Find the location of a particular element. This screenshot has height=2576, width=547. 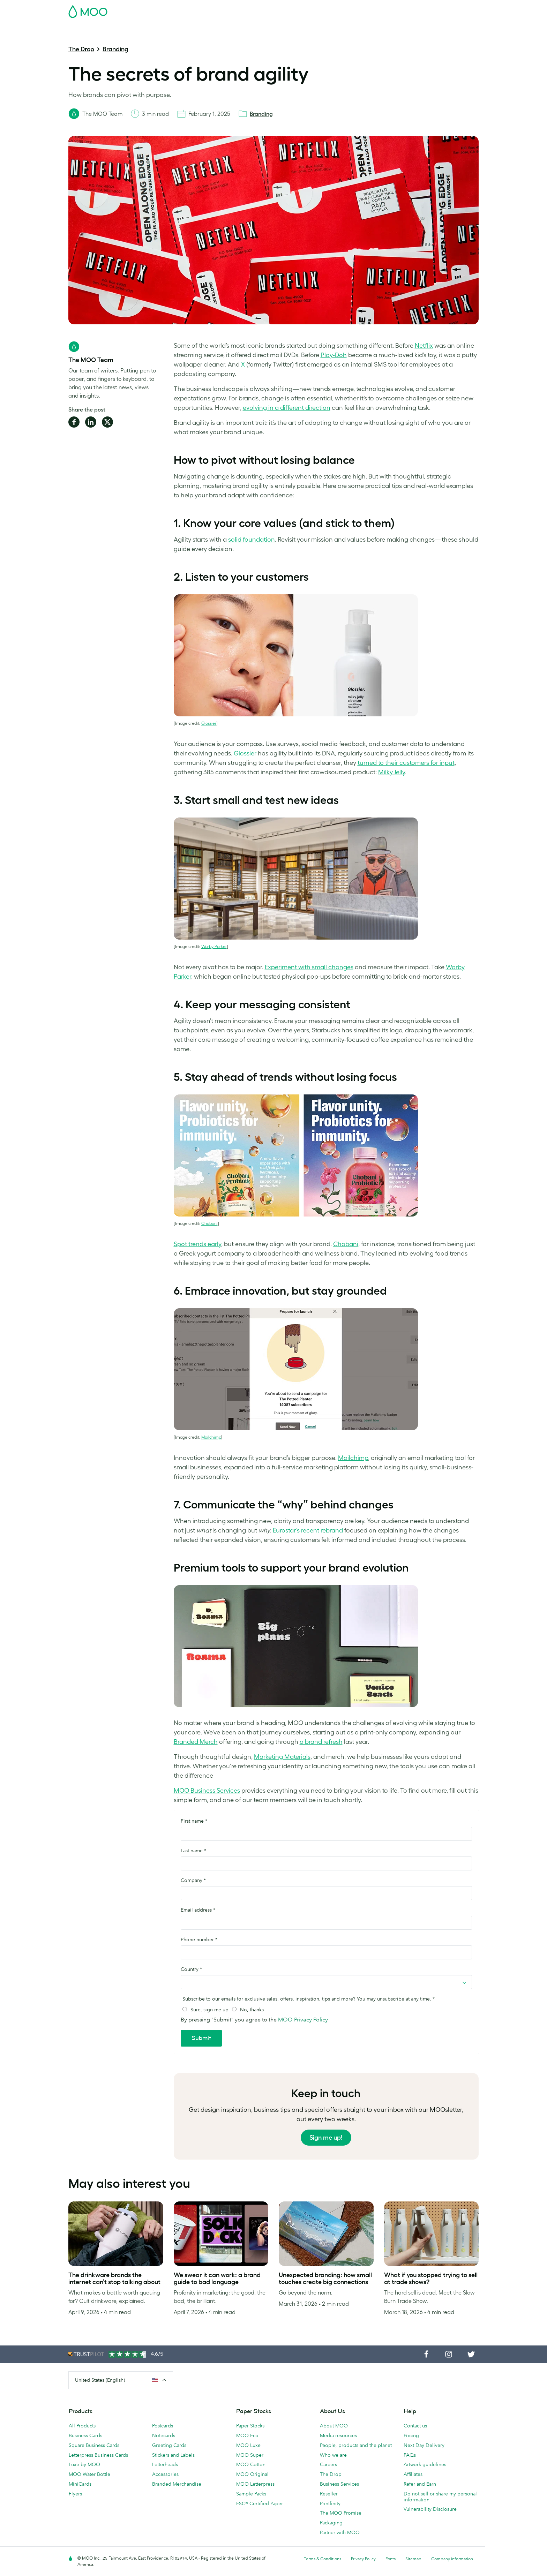

The Drop is located at coordinates (81, 49).